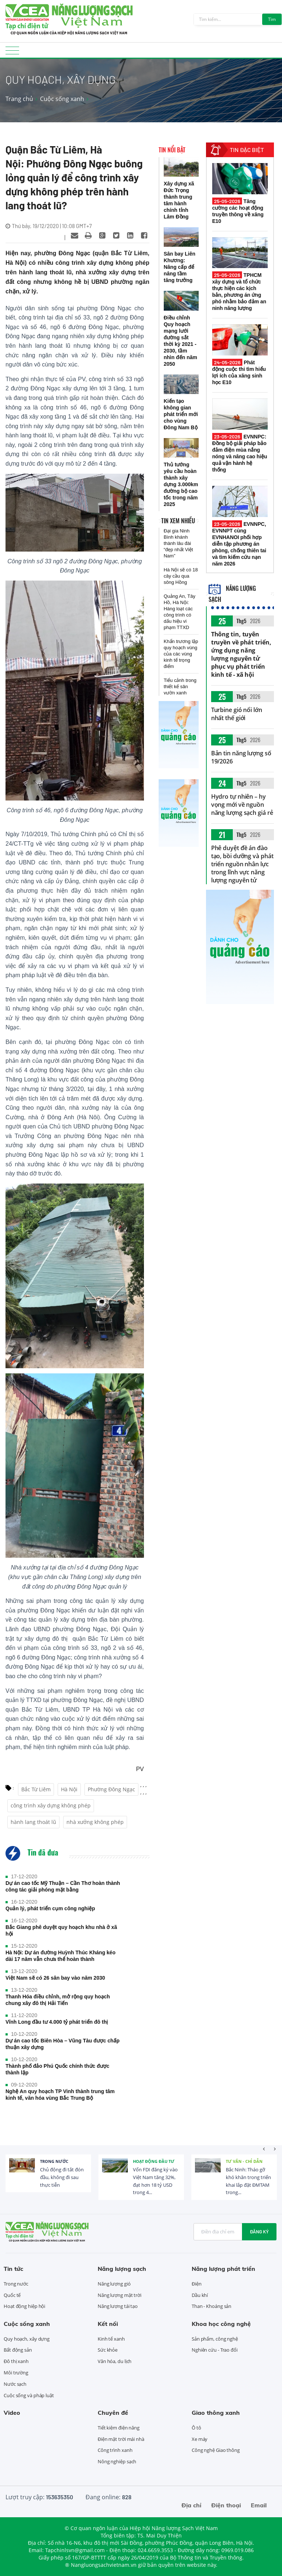  Describe the element at coordinates (114, 2361) in the screenshot. I see `Văn hóa, du lịch` at that location.